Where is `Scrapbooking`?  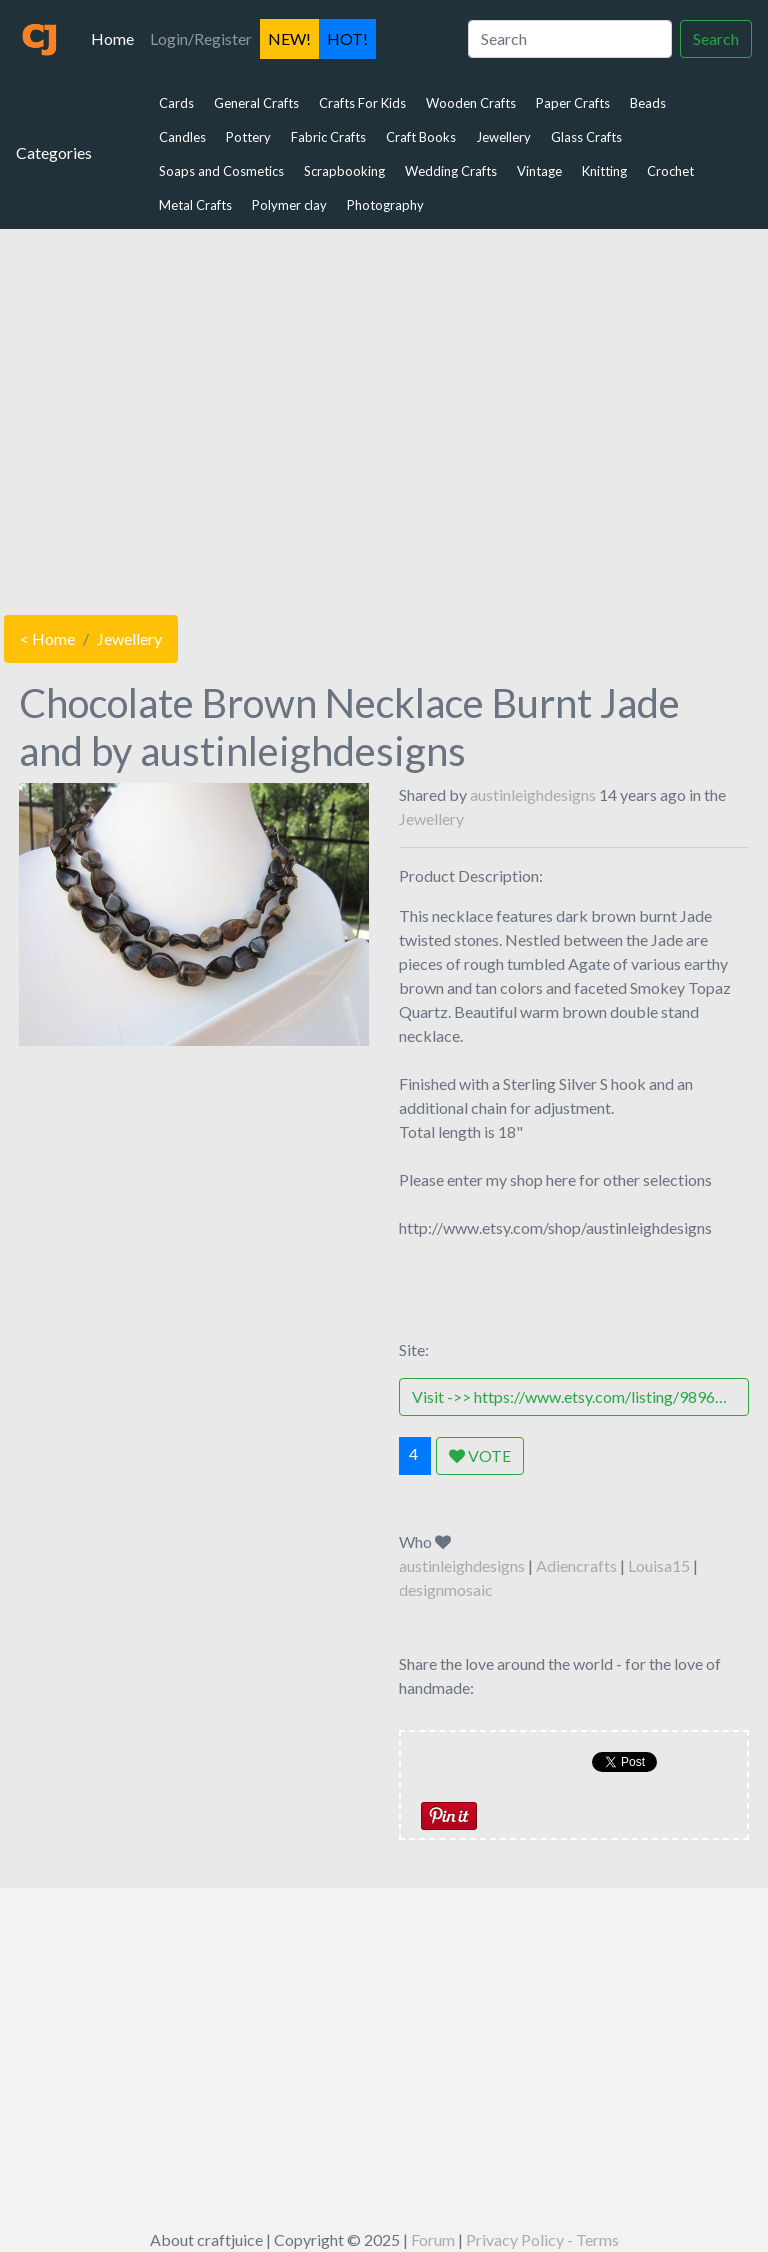
Scrapbooking is located at coordinates (344, 171).